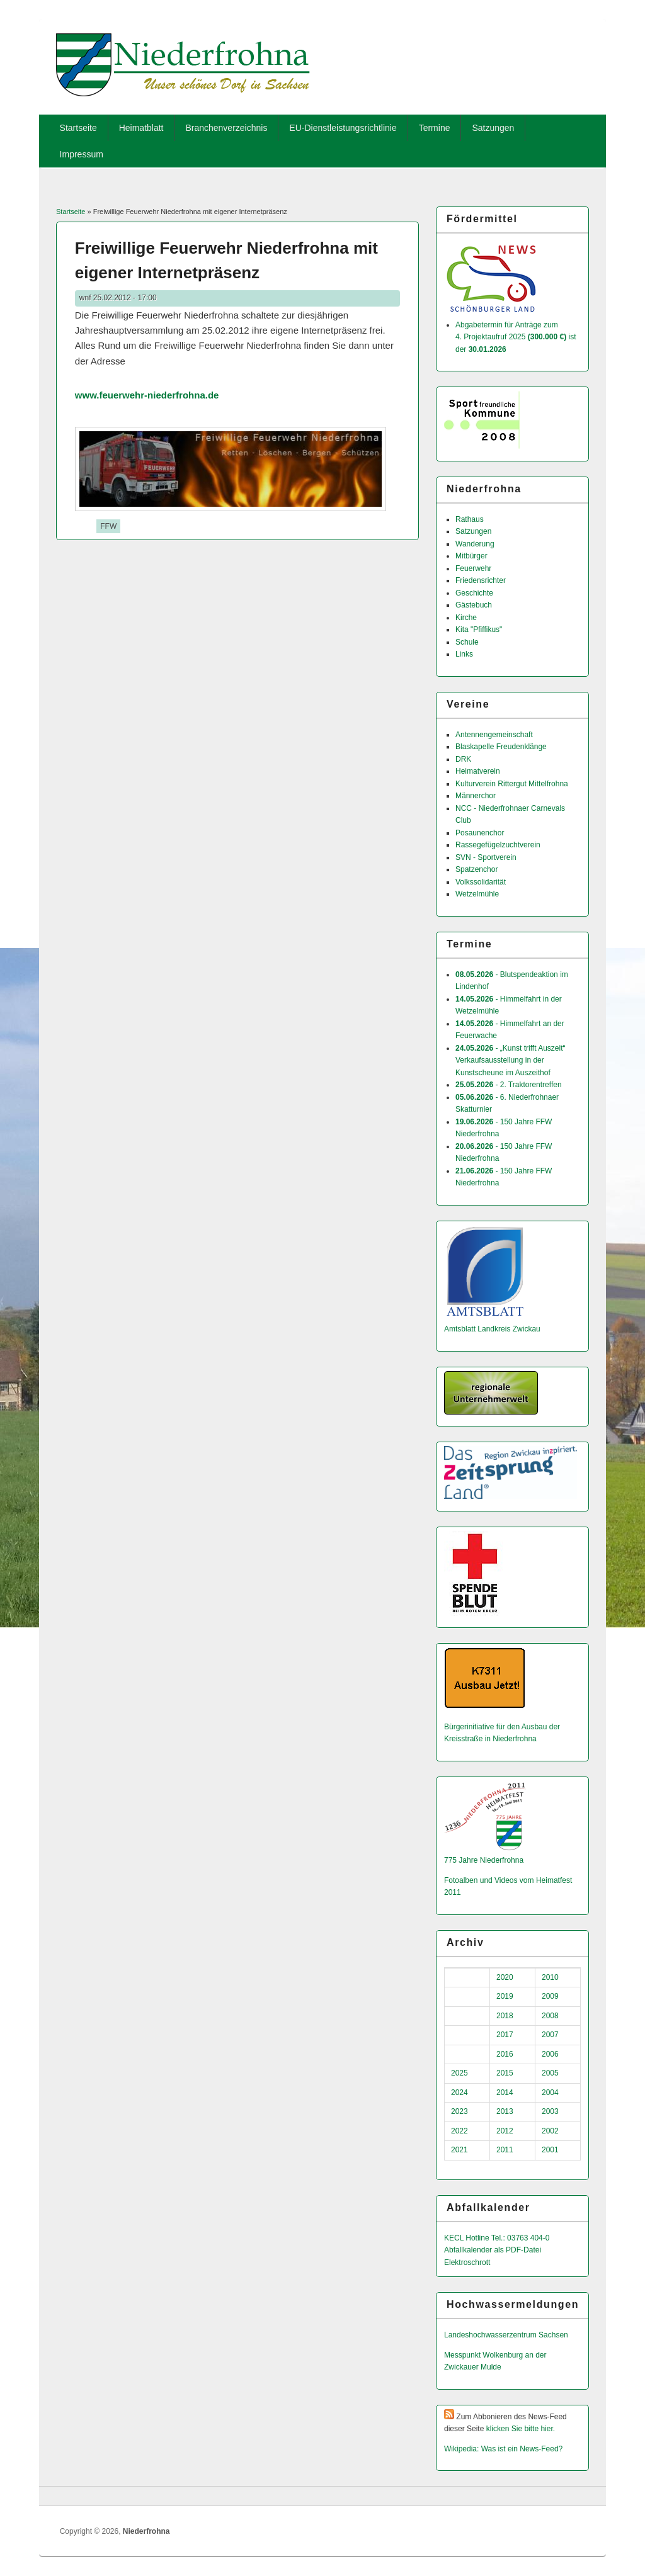 The height and width of the screenshot is (2576, 645). Describe the element at coordinates (510, 1060) in the screenshot. I see `- „Kunst trifft Auszeit“ Verkaufsausstellung in der Kunstscheune im Auszeithof` at that location.